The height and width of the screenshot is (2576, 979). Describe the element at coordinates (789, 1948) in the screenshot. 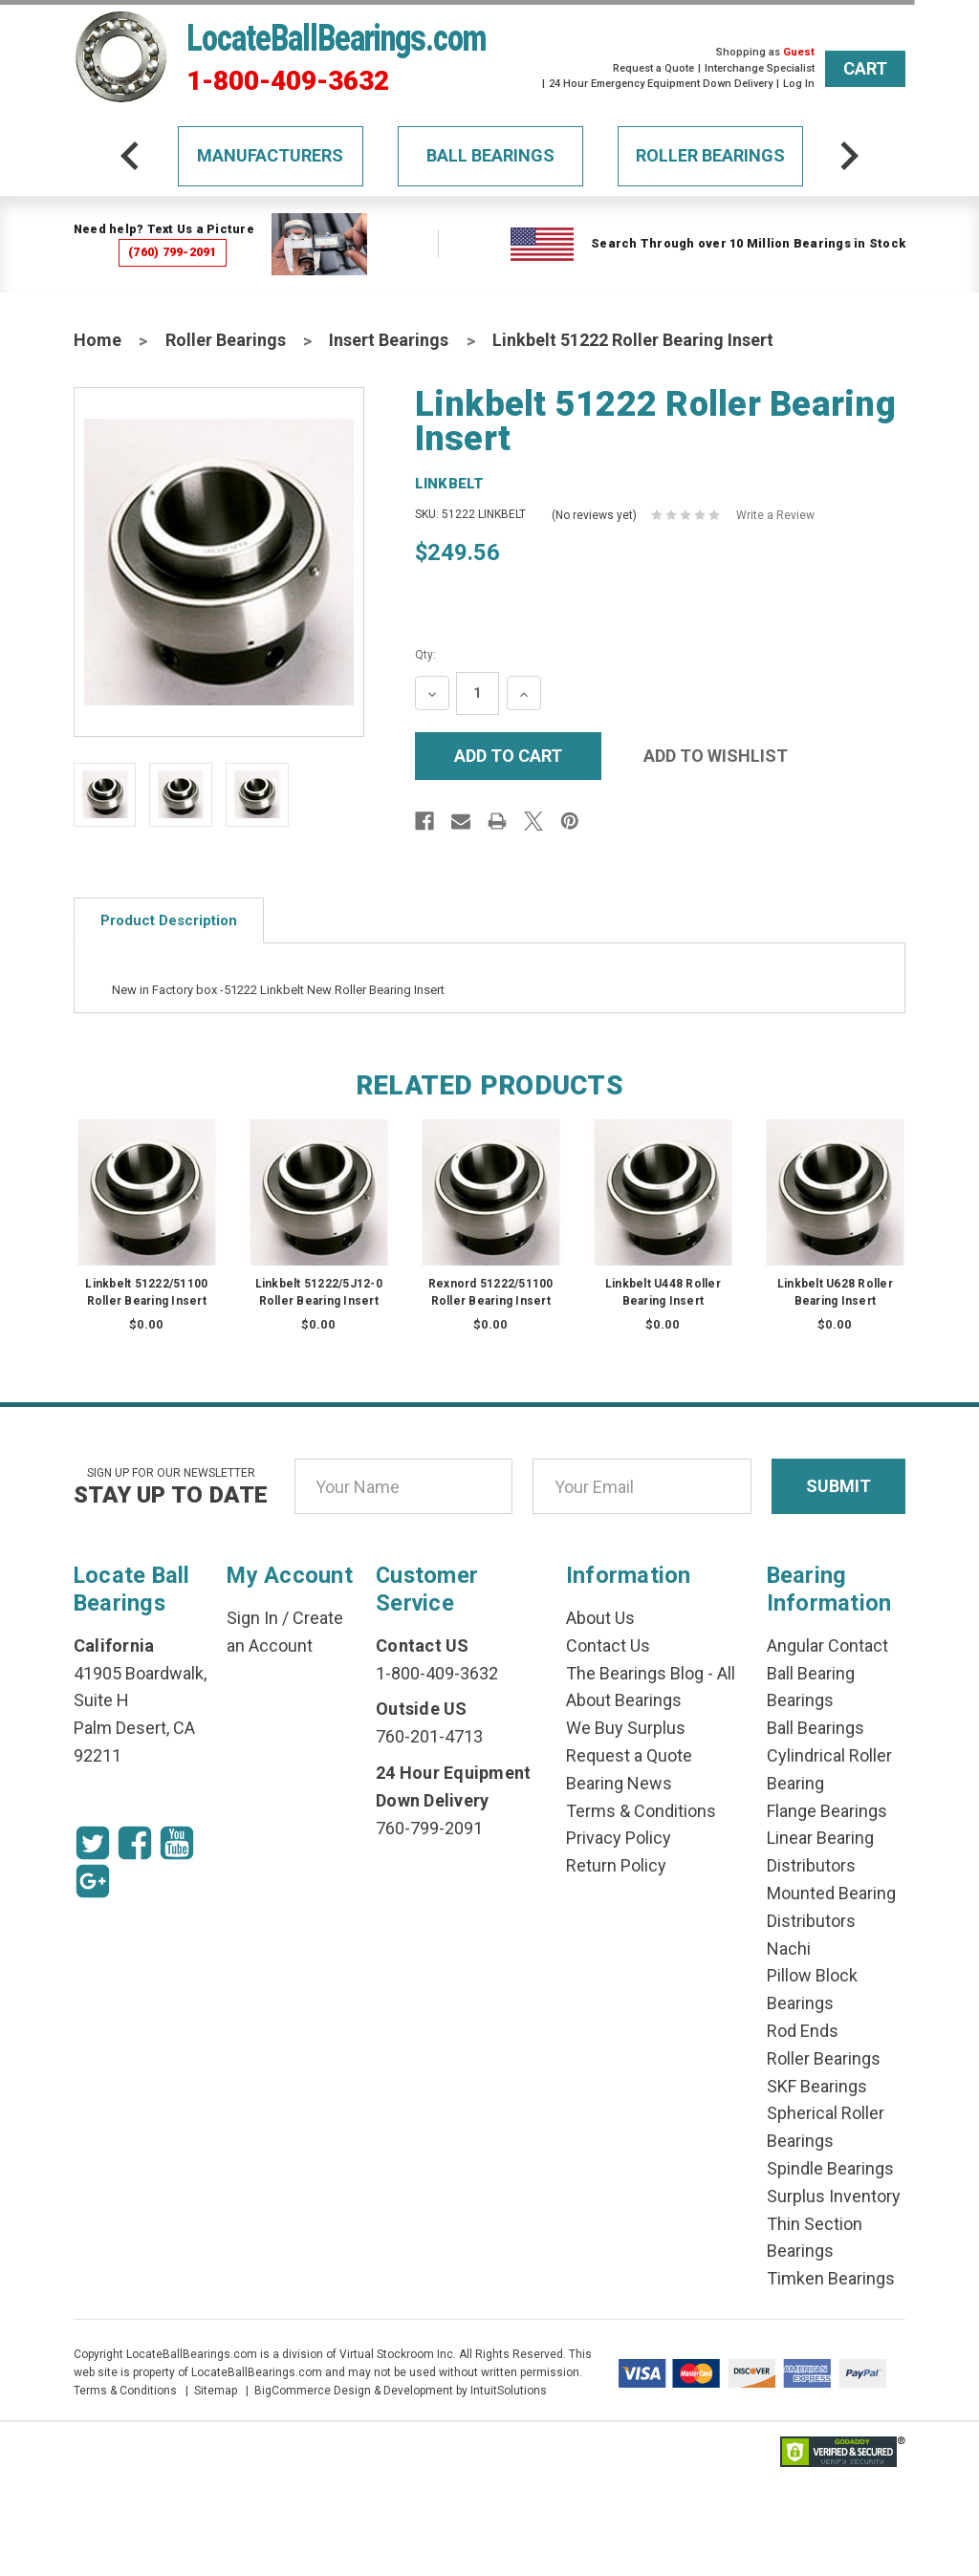

I see `Nachi` at that location.